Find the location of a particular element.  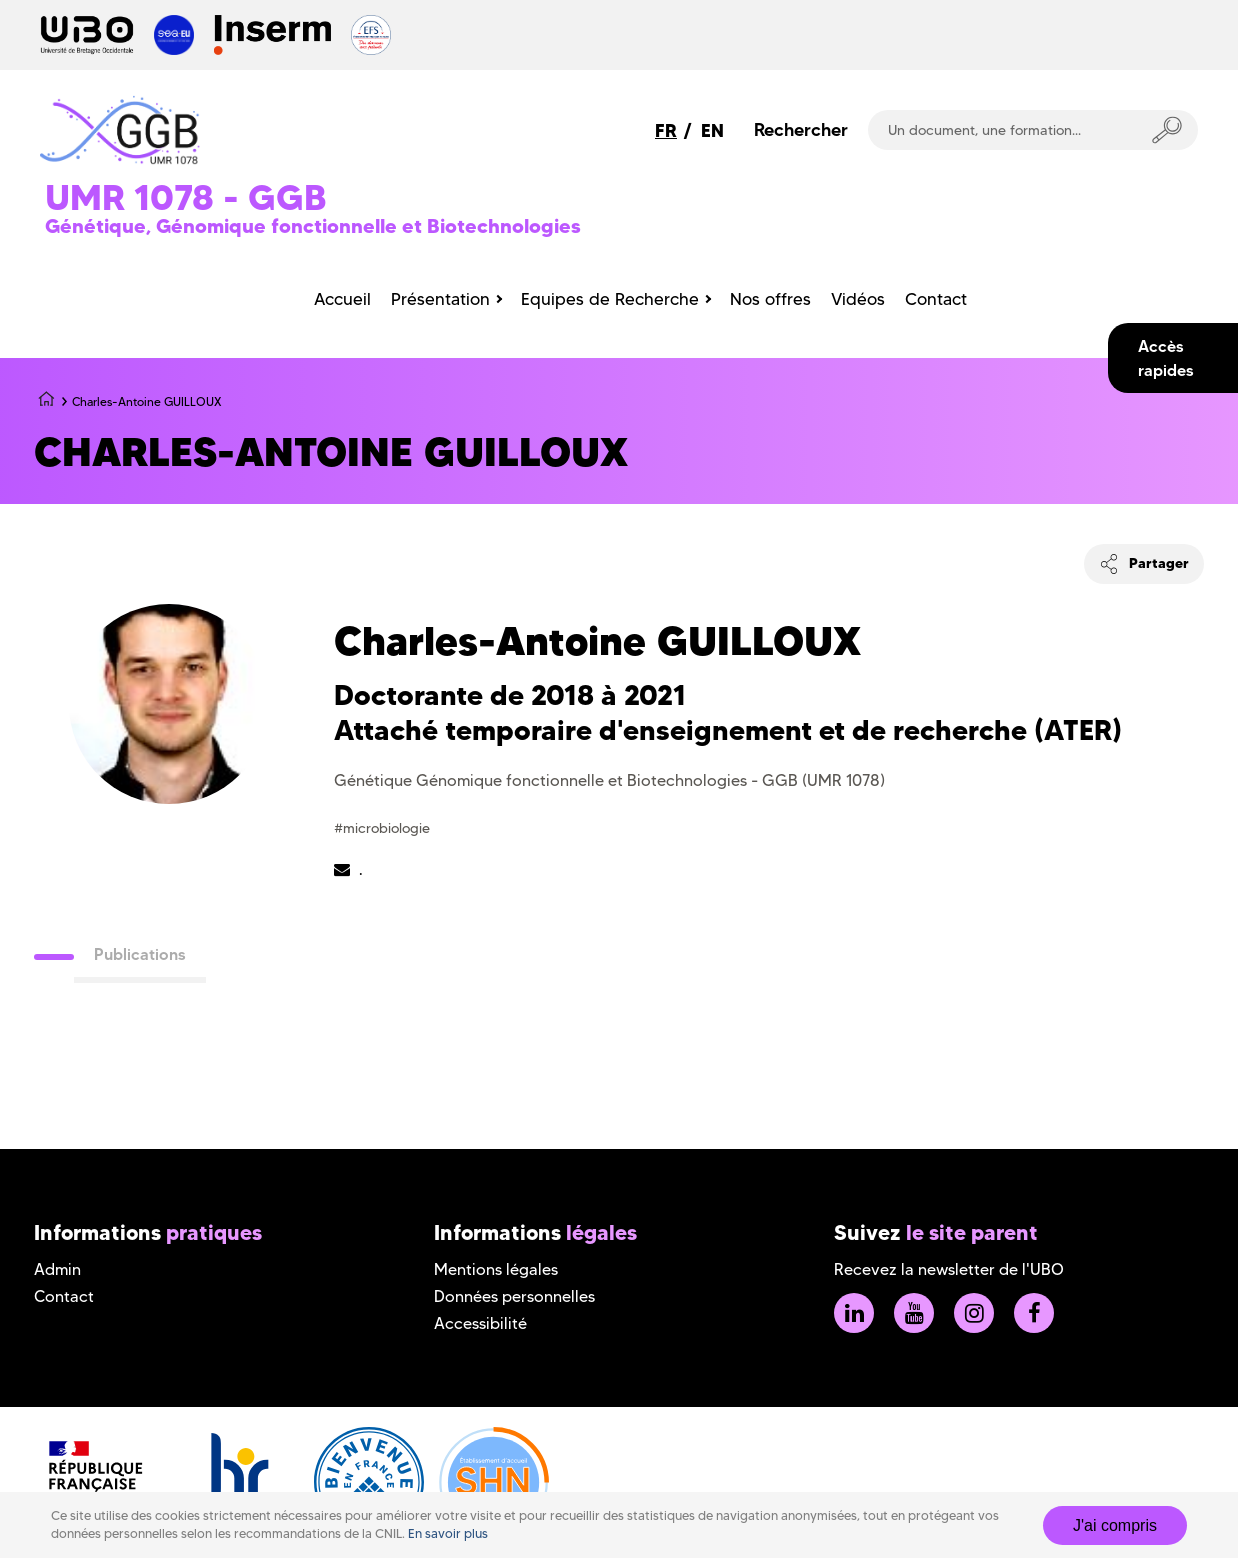

J'ai compris is located at coordinates (1115, 1525).